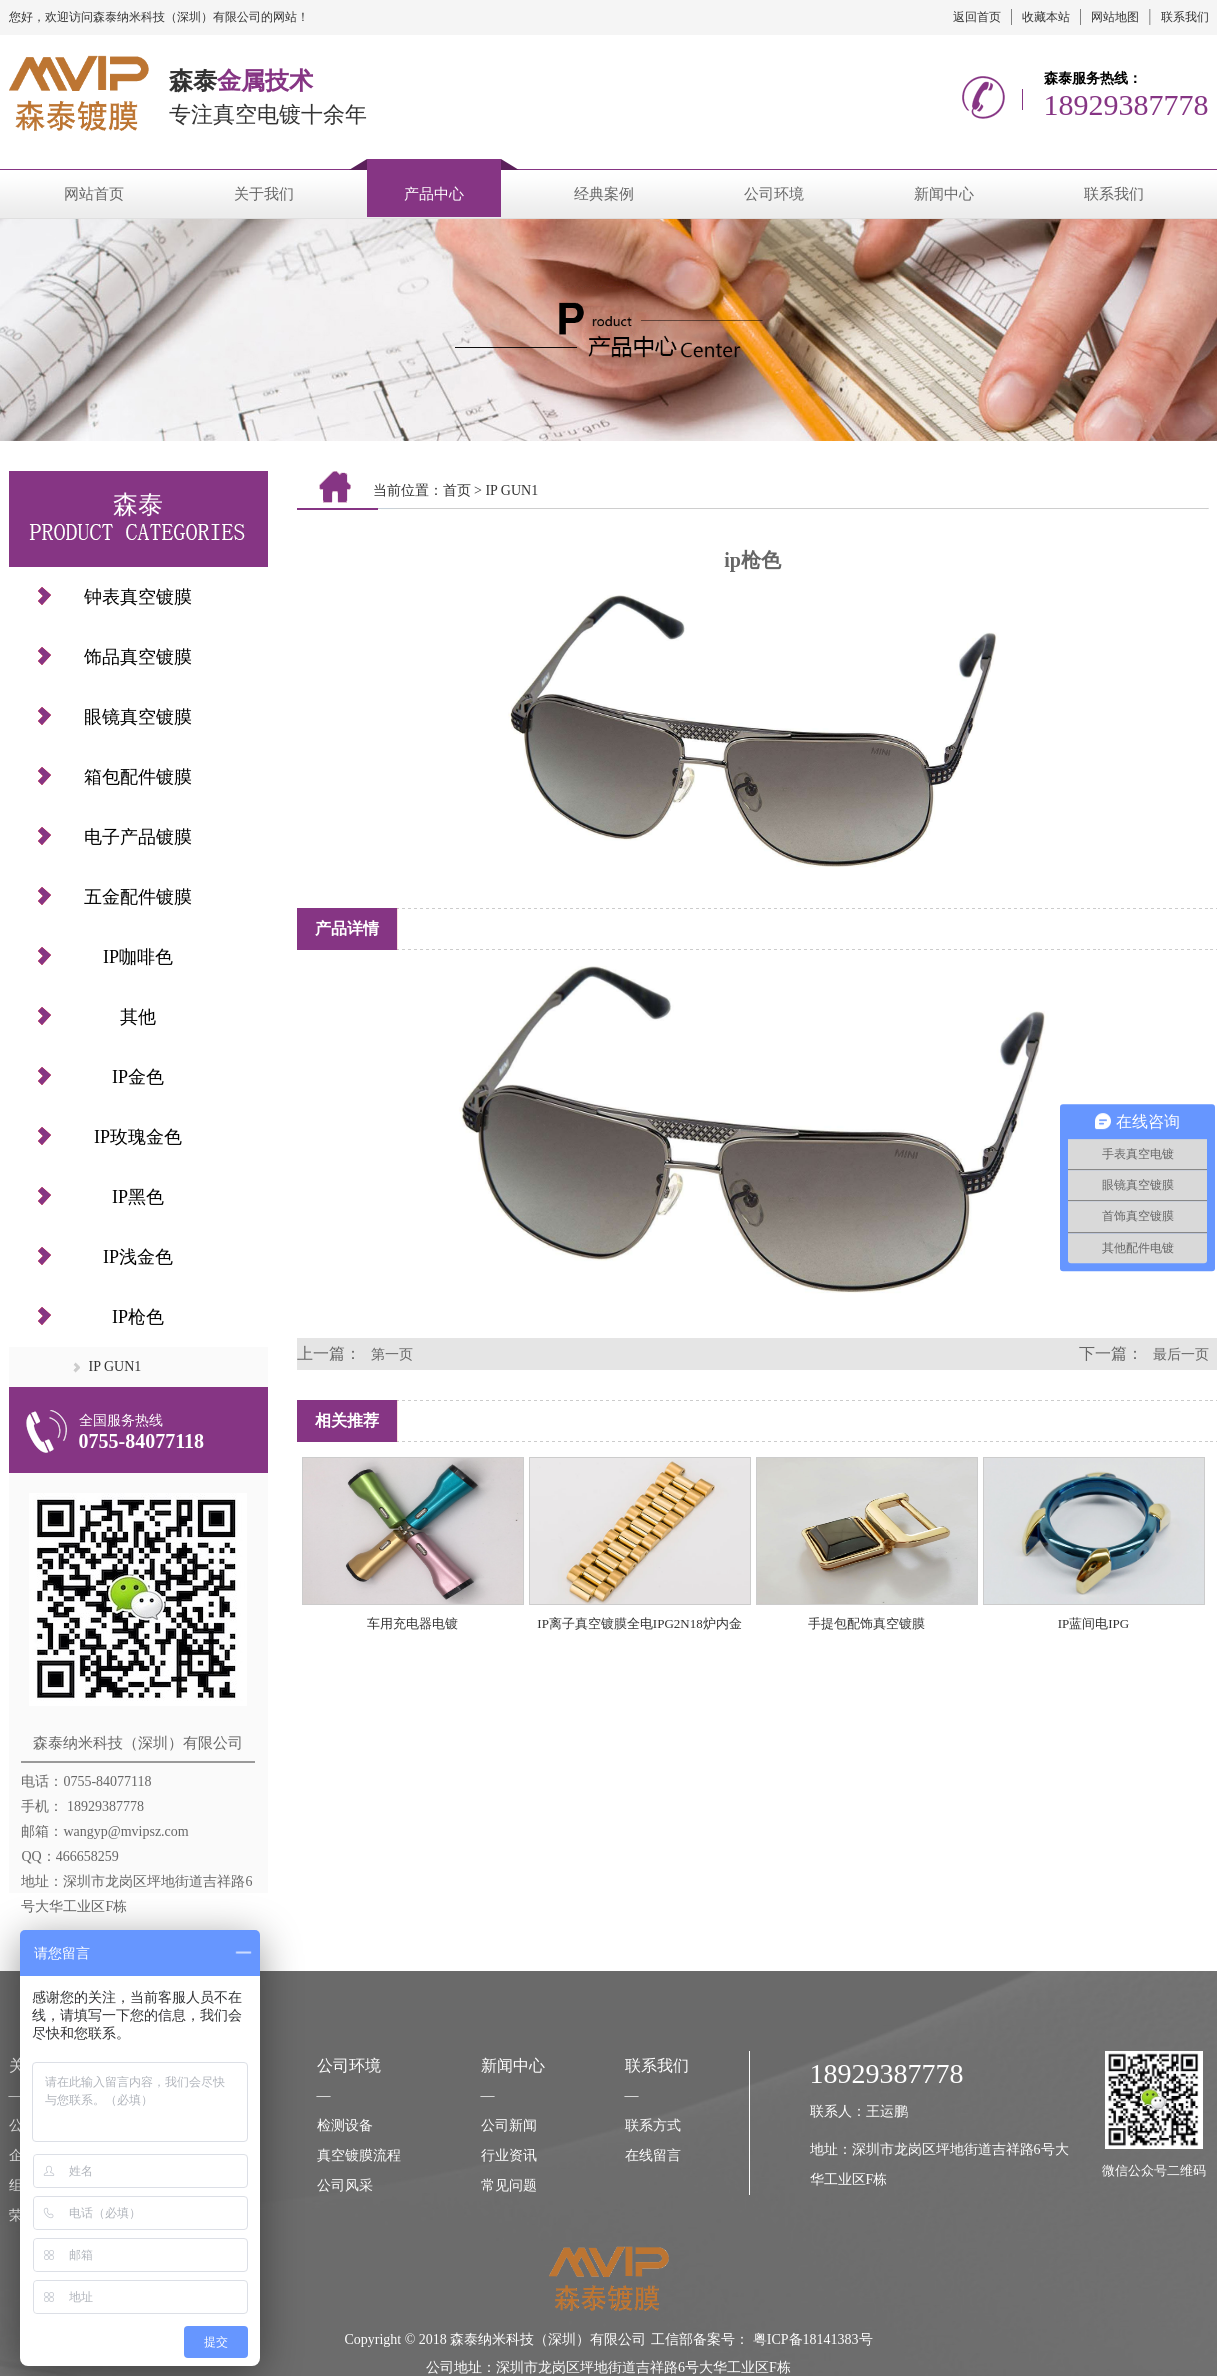  Describe the element at coordinates (866, 1623) in the screenshot. I see `手提包配饰真空镀膜` at that location.